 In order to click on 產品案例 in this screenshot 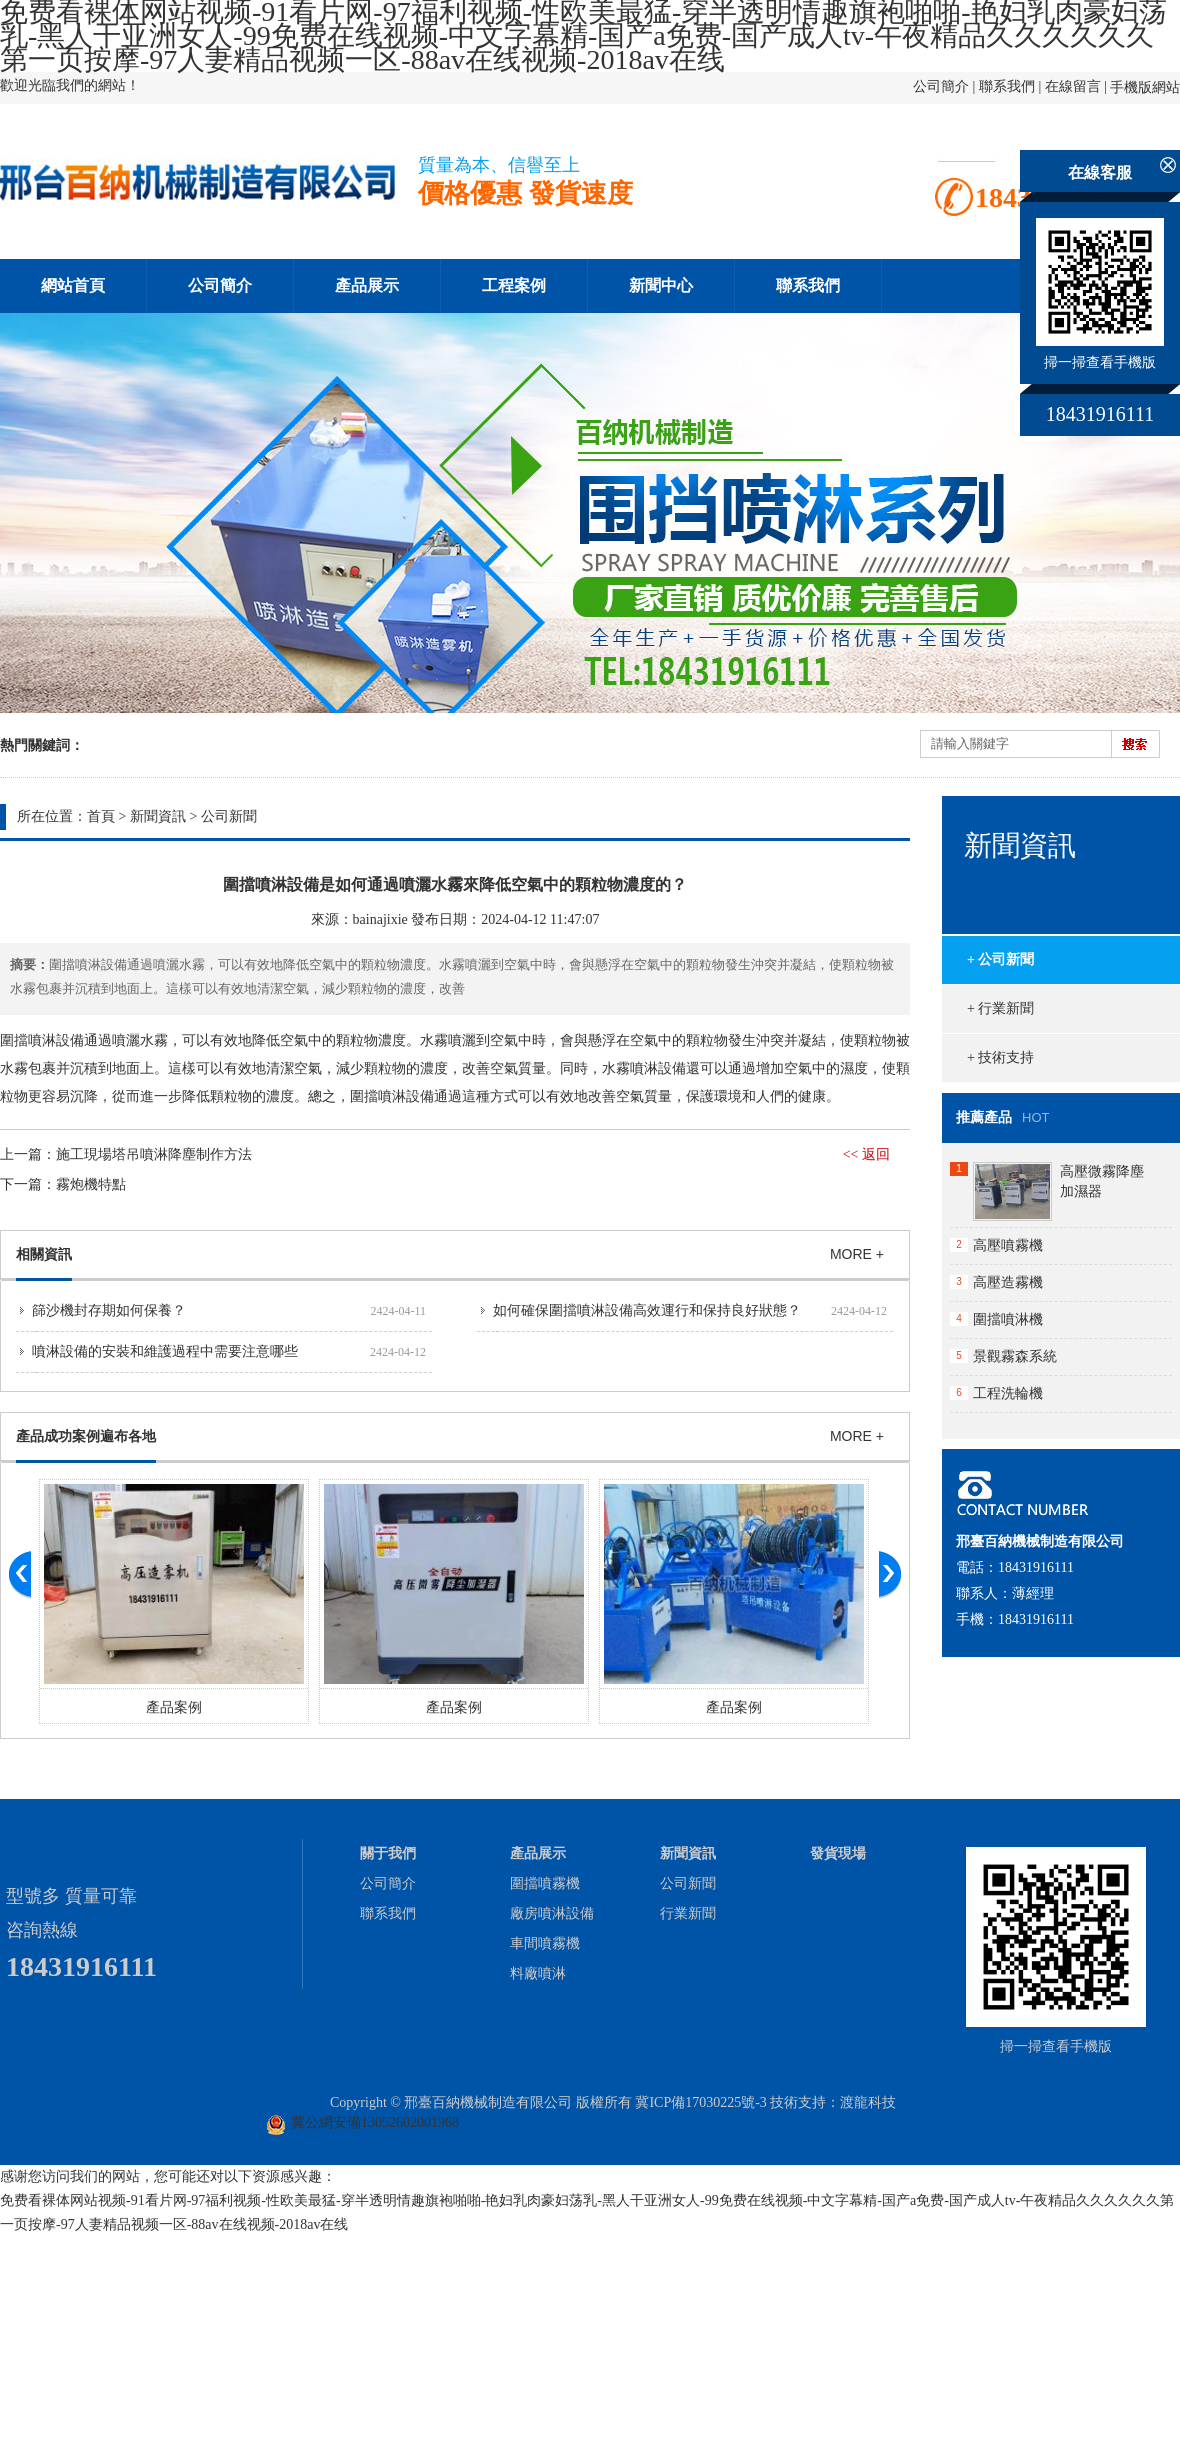, I will do `click(174, 1707)`.